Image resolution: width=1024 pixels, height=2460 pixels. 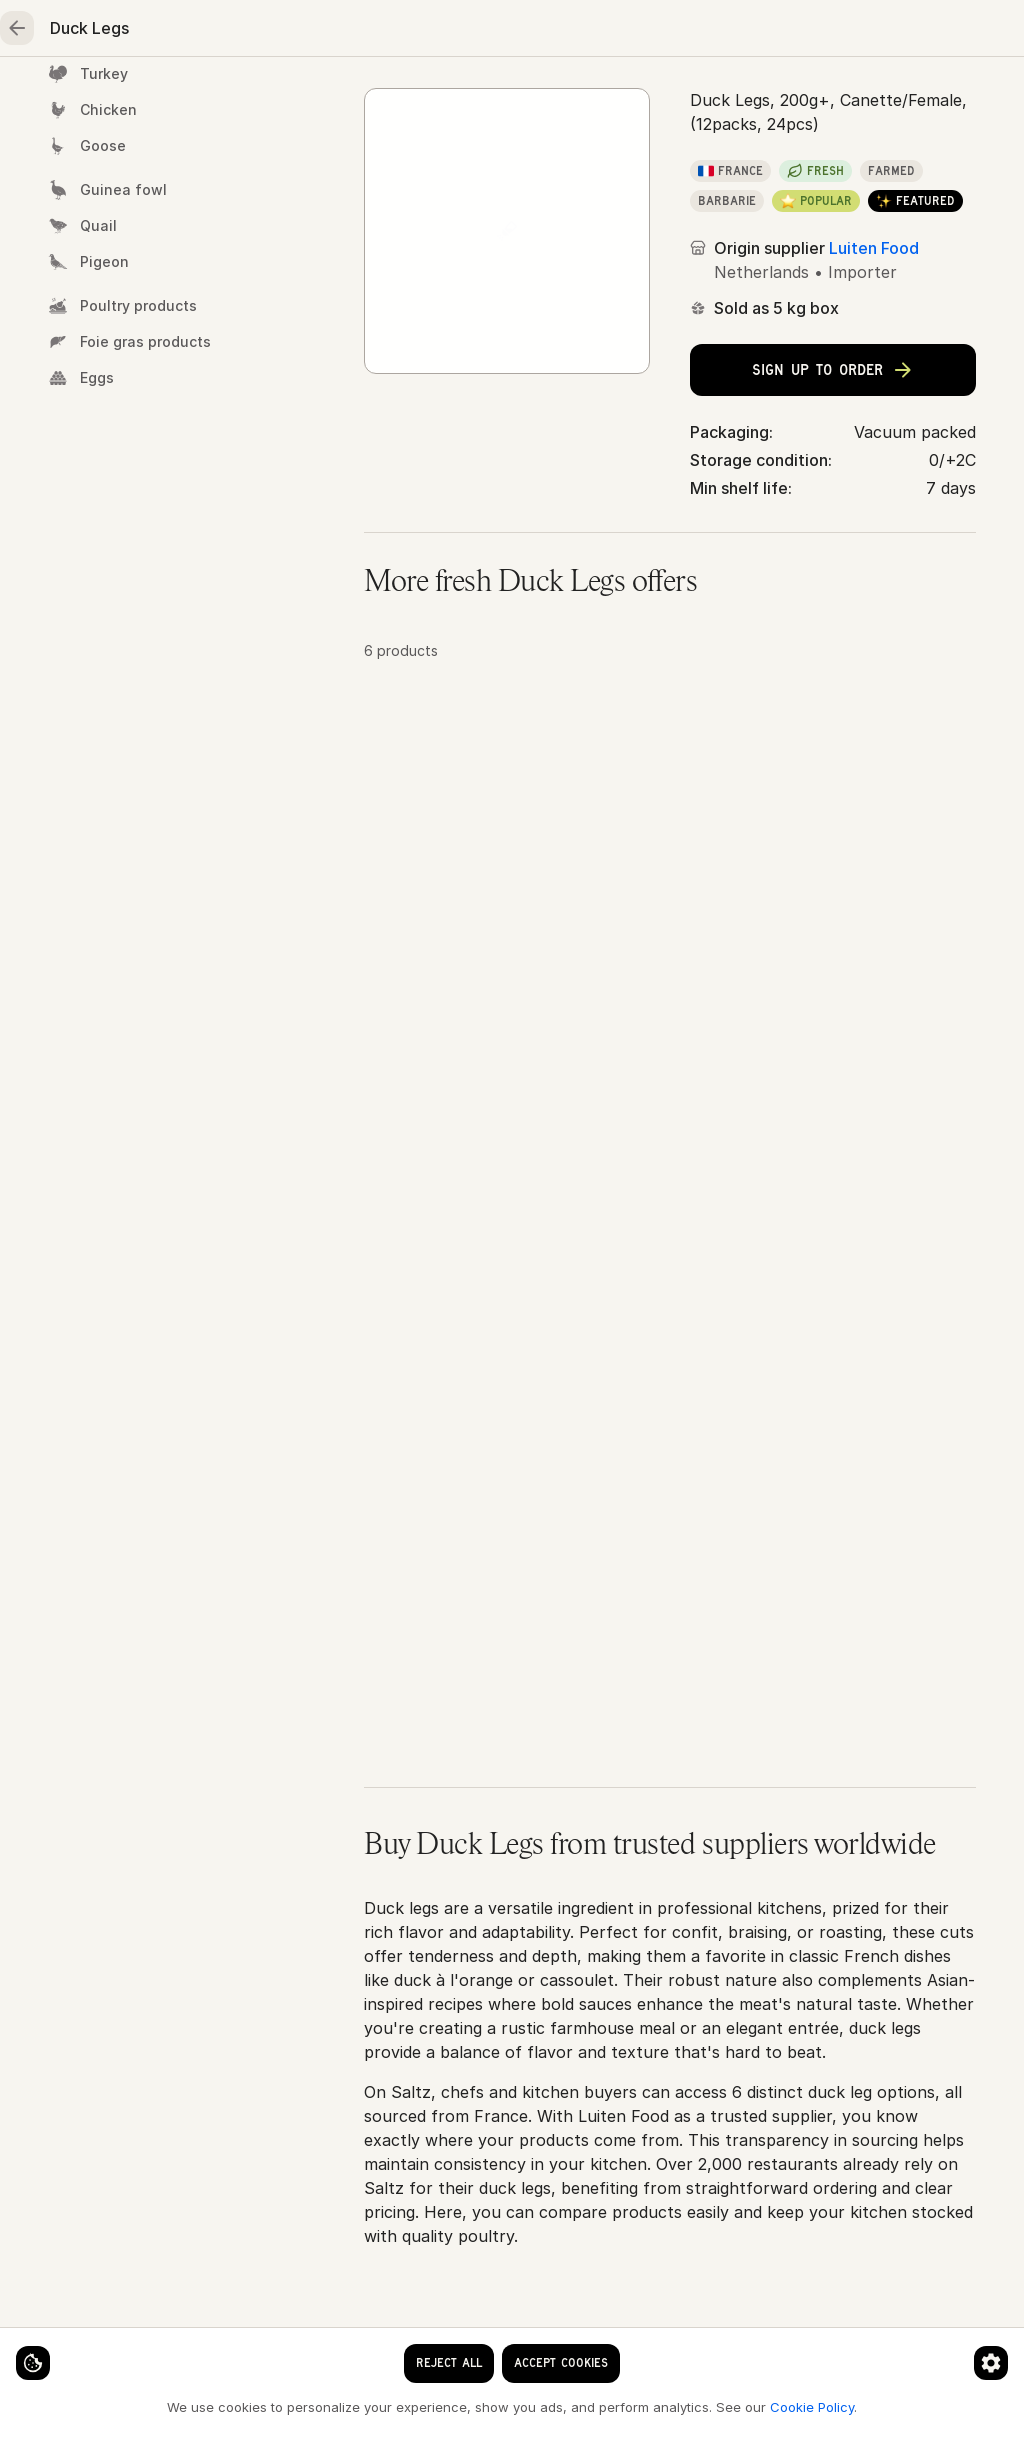 What do you see at coordinates (670, 930) in the screenshot?
I see `[button]` at bounding box center [670, 930].